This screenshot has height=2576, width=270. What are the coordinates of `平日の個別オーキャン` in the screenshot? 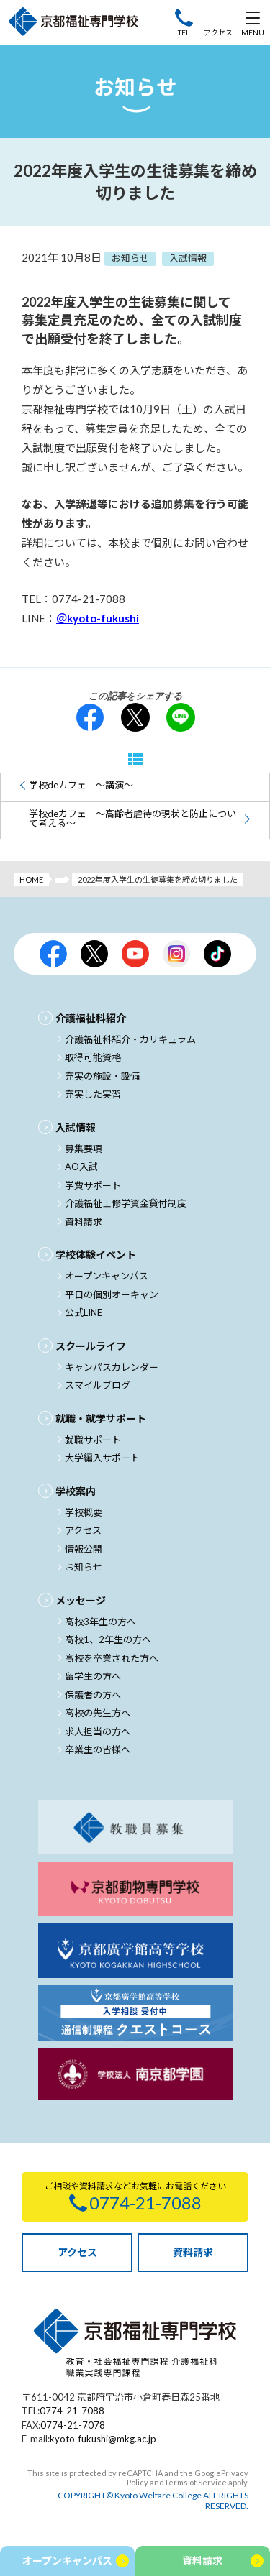 It's located at (111, 1294).